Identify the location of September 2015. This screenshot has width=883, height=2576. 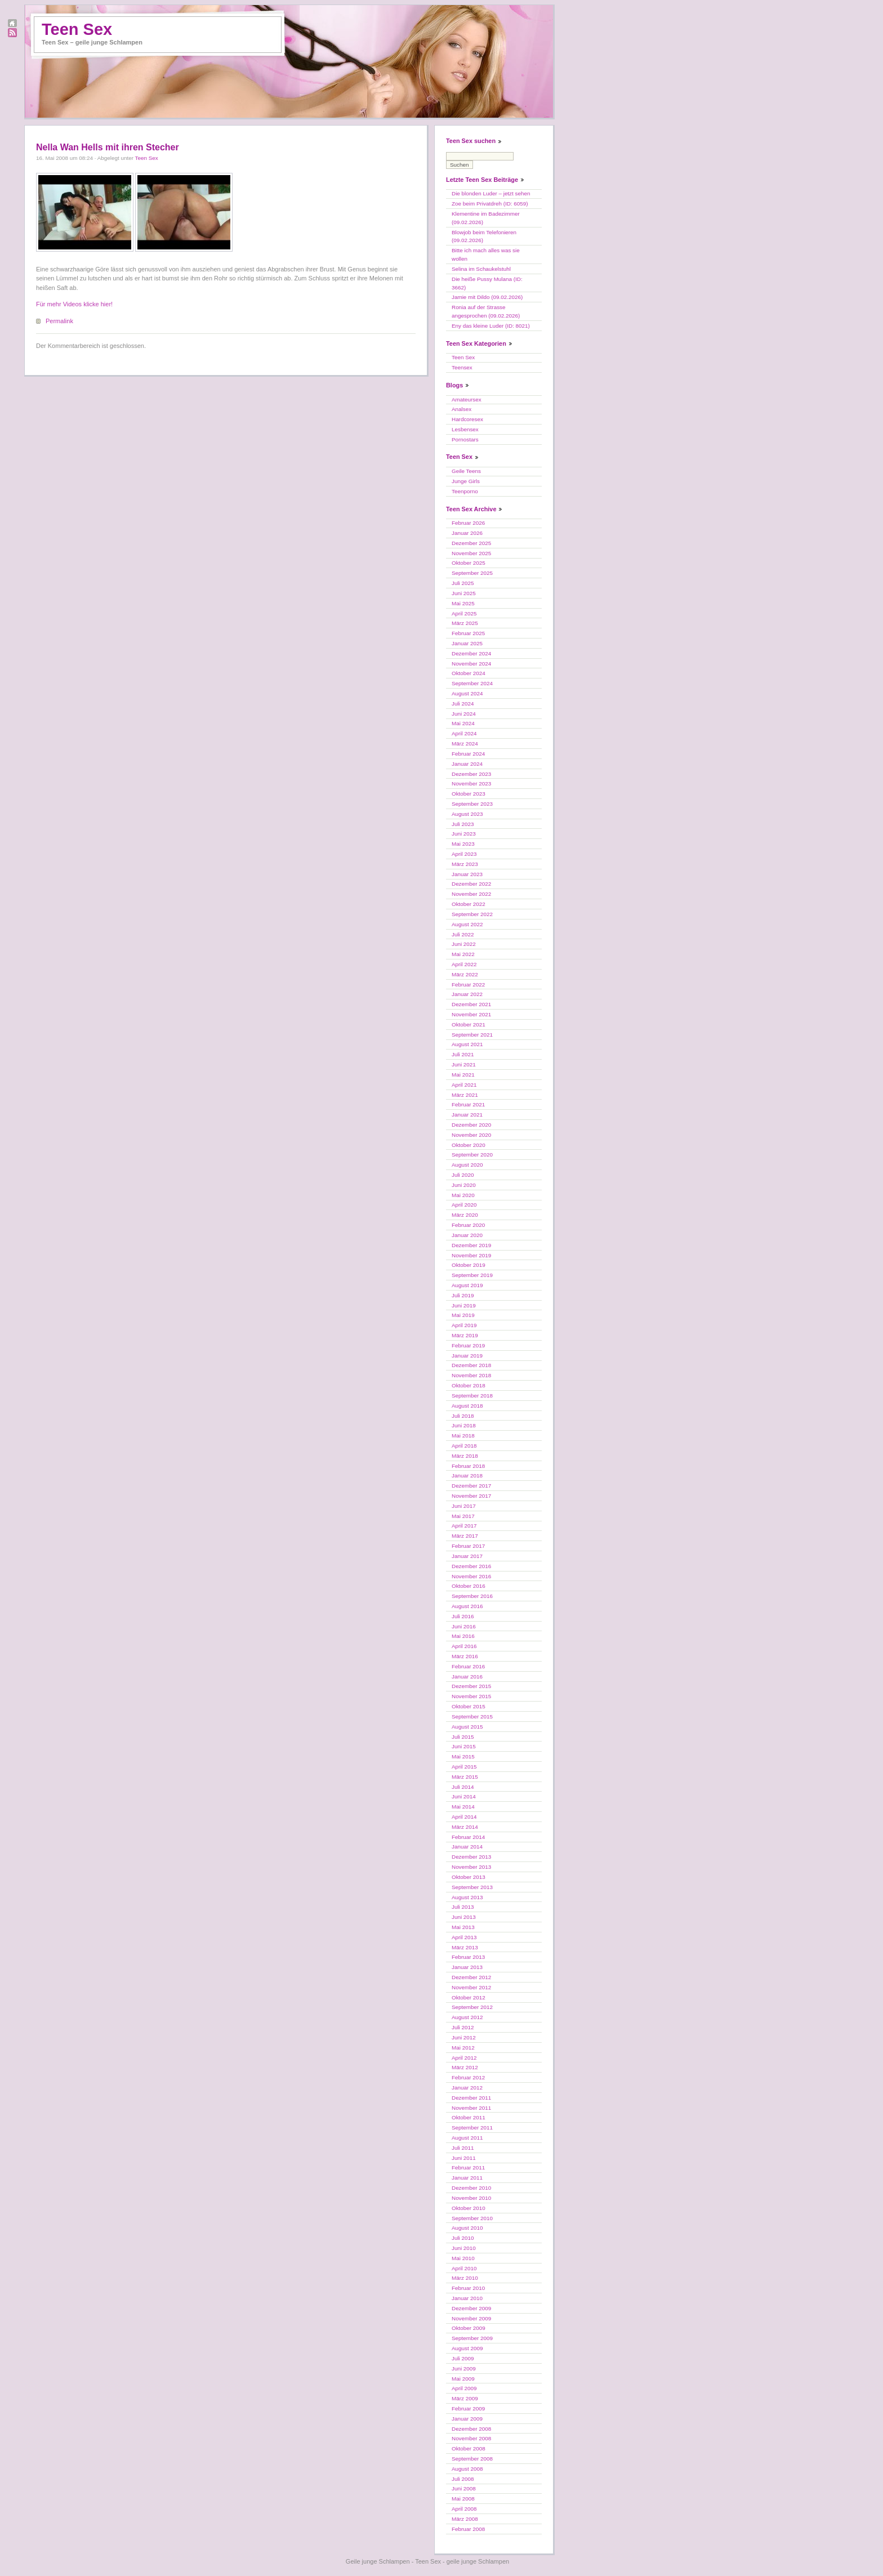
(472, 1716).